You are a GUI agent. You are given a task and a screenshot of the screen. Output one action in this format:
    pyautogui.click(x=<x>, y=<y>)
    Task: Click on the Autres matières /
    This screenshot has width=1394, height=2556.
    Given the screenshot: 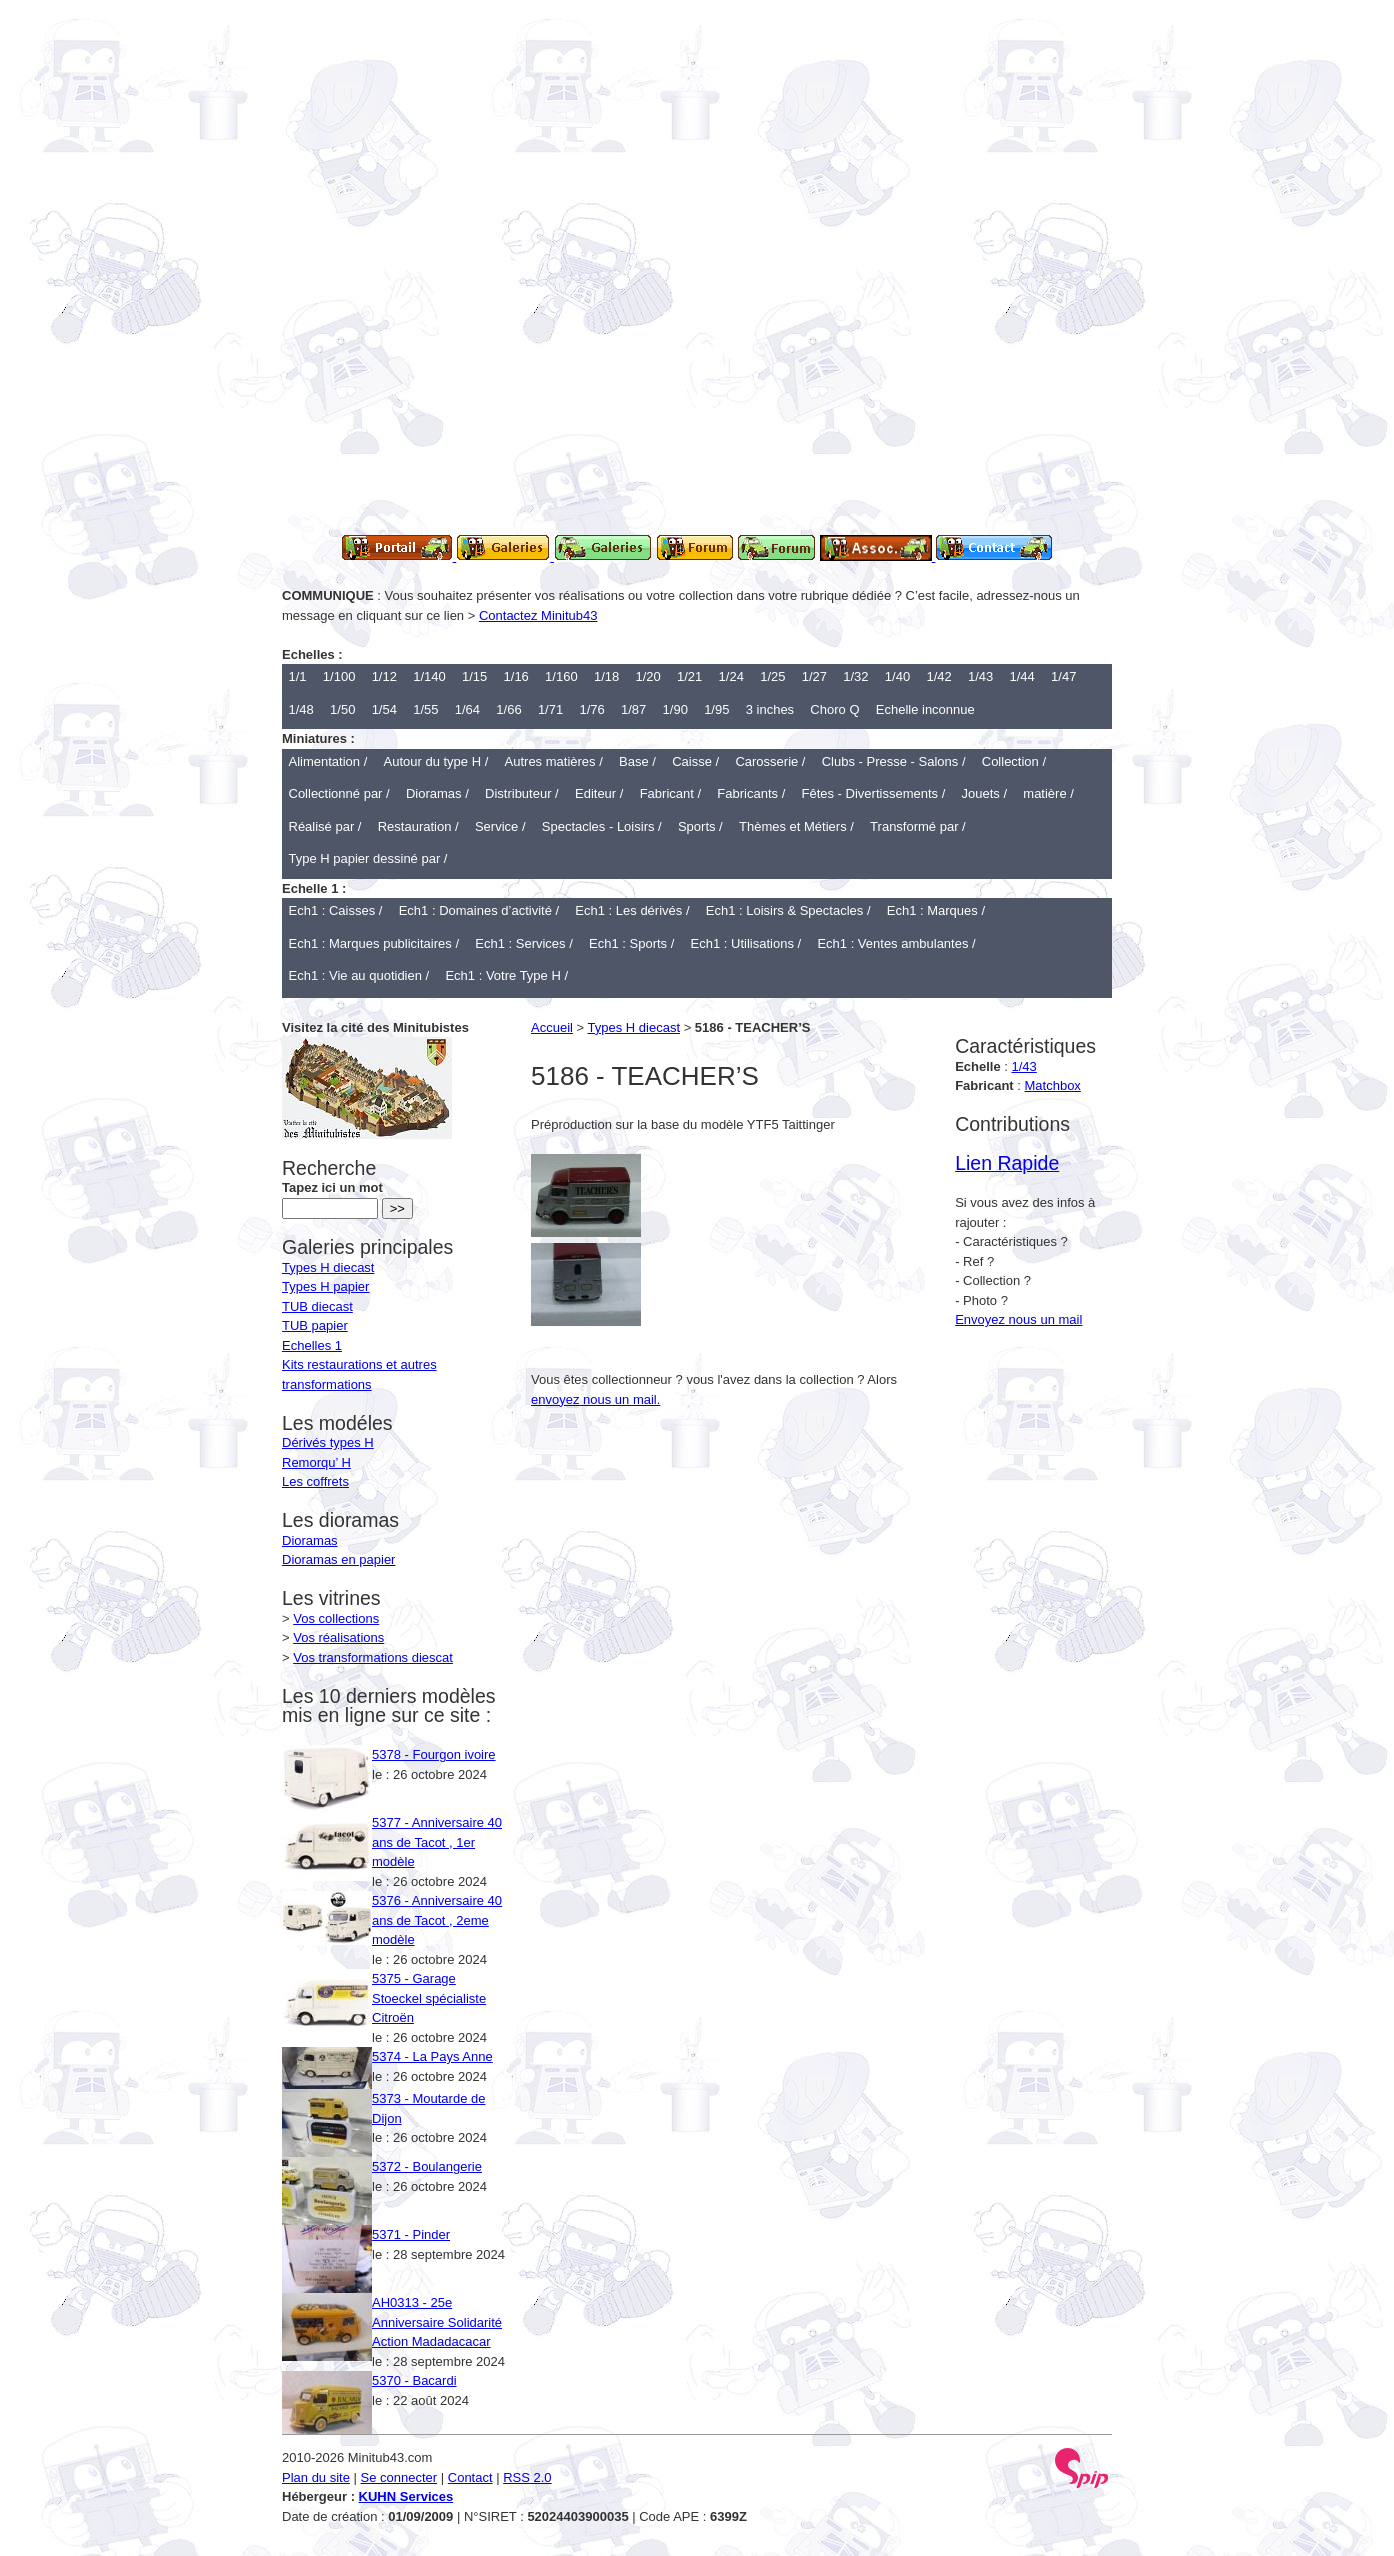 What is the action you would take?
    pyautogui.click(x=554, y=761)
    